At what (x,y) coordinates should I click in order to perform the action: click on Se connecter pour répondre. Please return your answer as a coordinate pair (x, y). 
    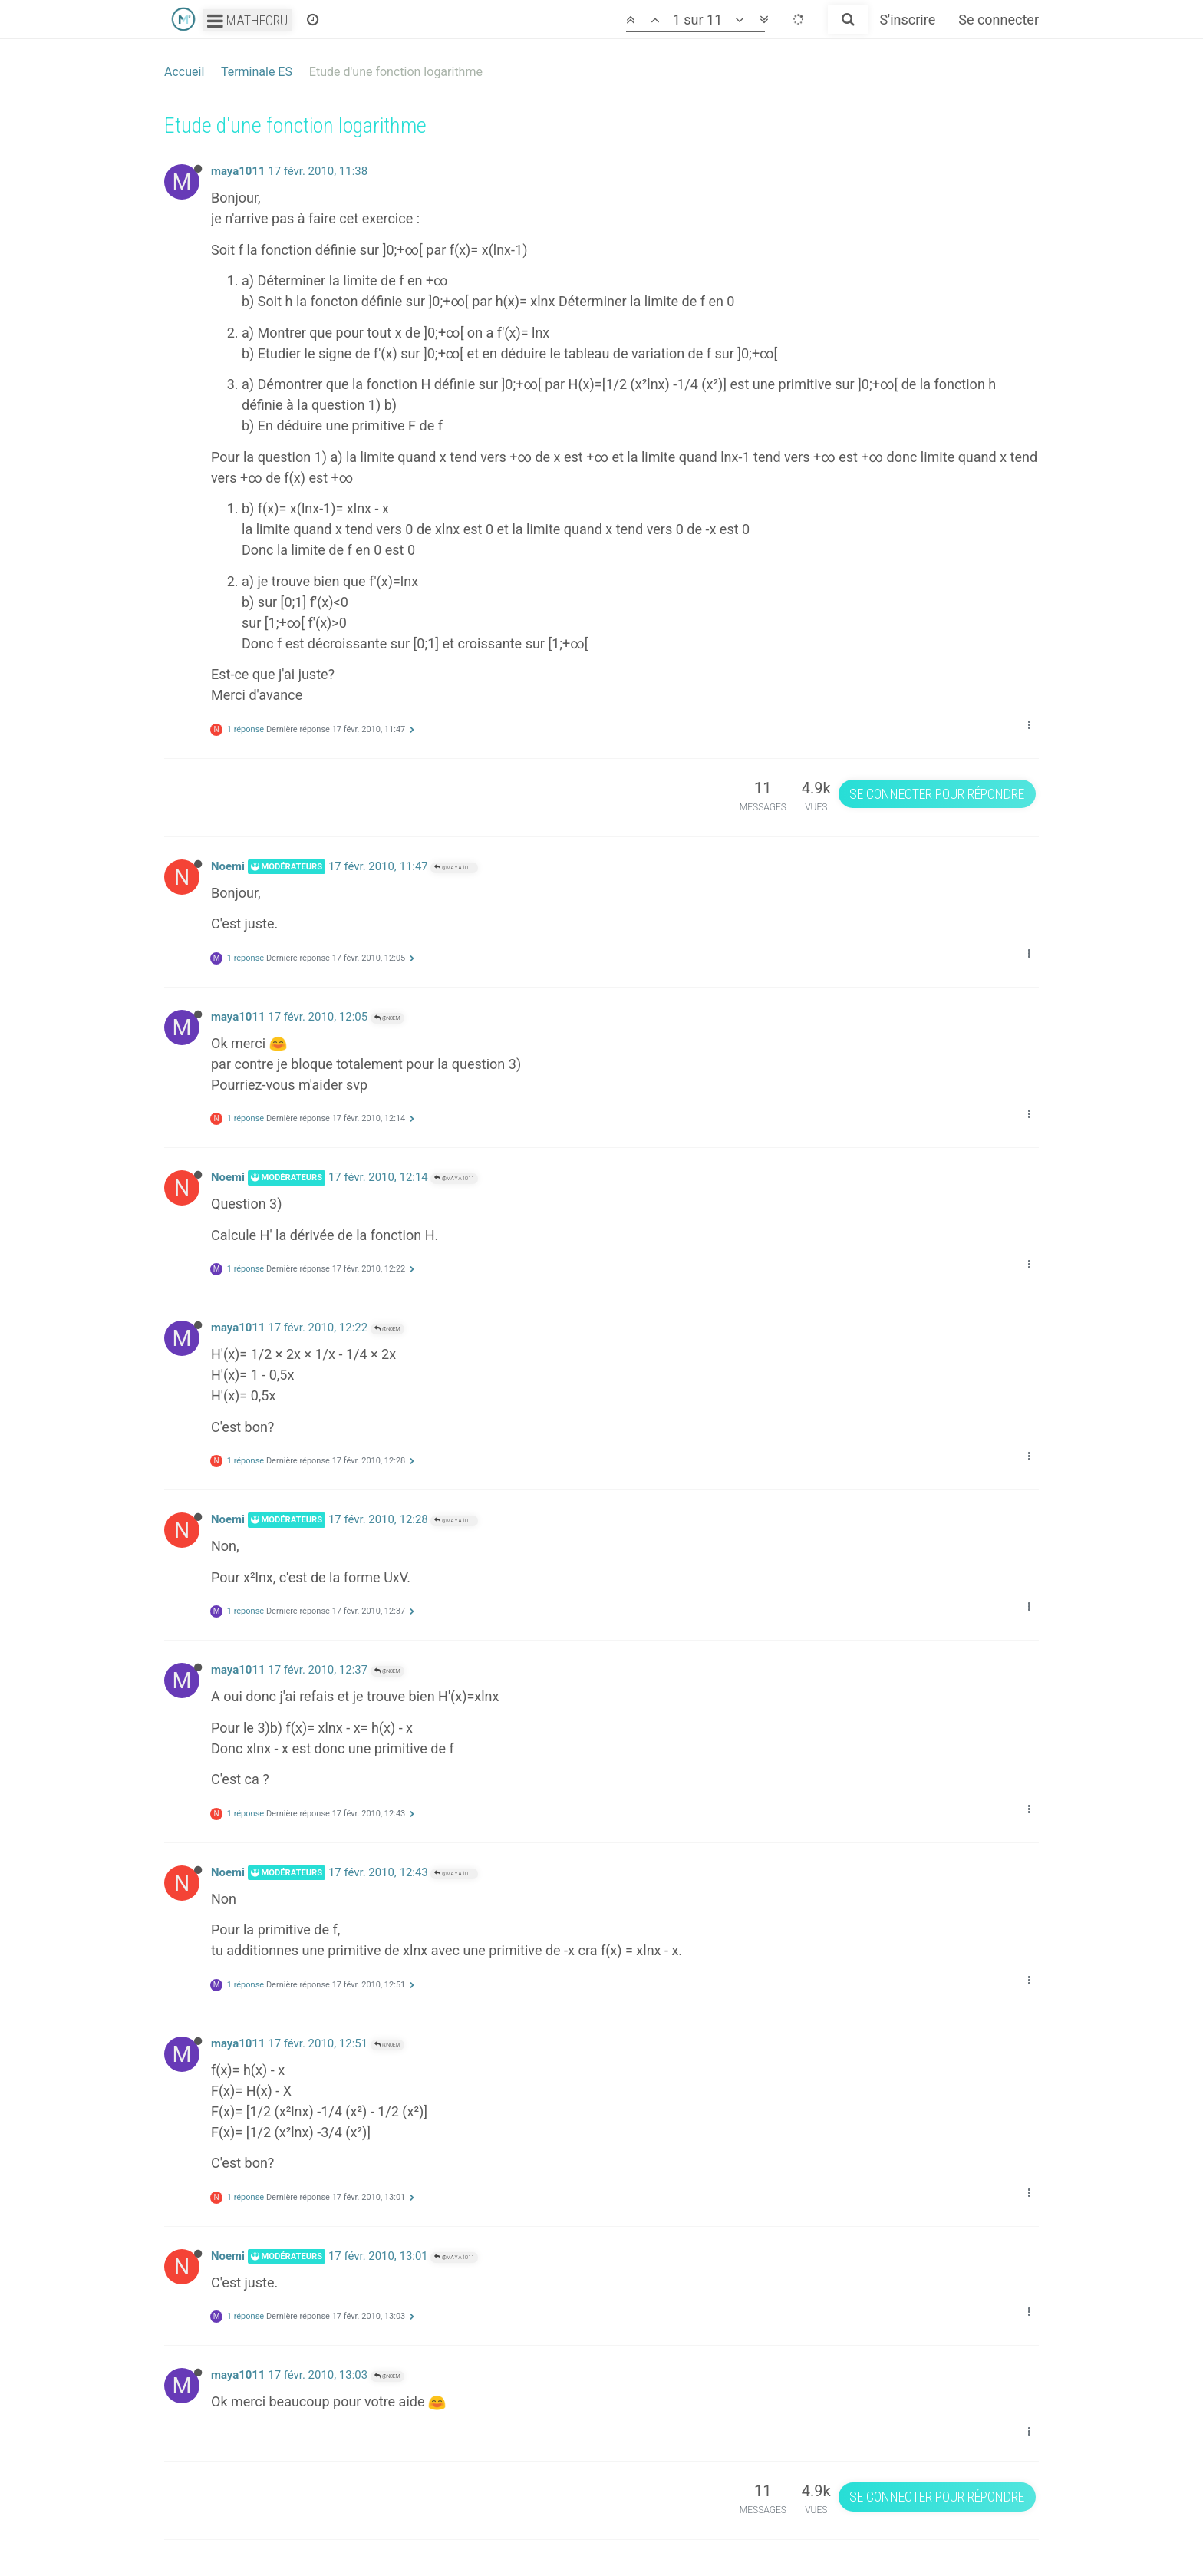
    Looking at the image, I should click on (936, 794).